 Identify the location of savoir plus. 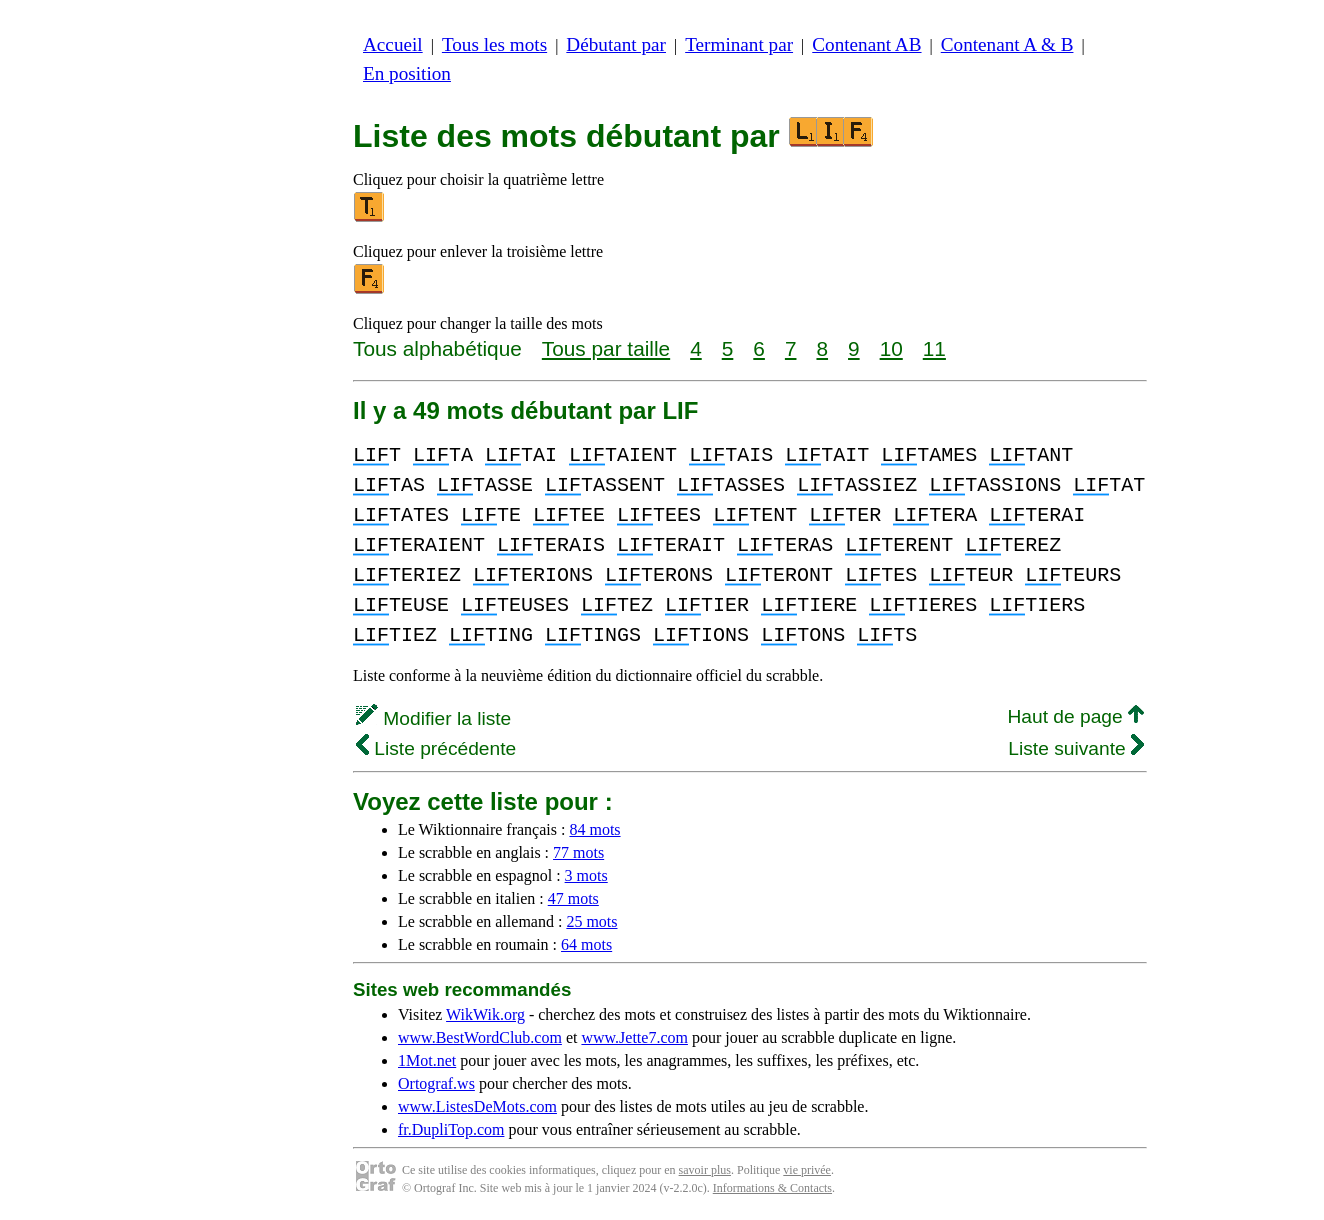
(705, 1170).